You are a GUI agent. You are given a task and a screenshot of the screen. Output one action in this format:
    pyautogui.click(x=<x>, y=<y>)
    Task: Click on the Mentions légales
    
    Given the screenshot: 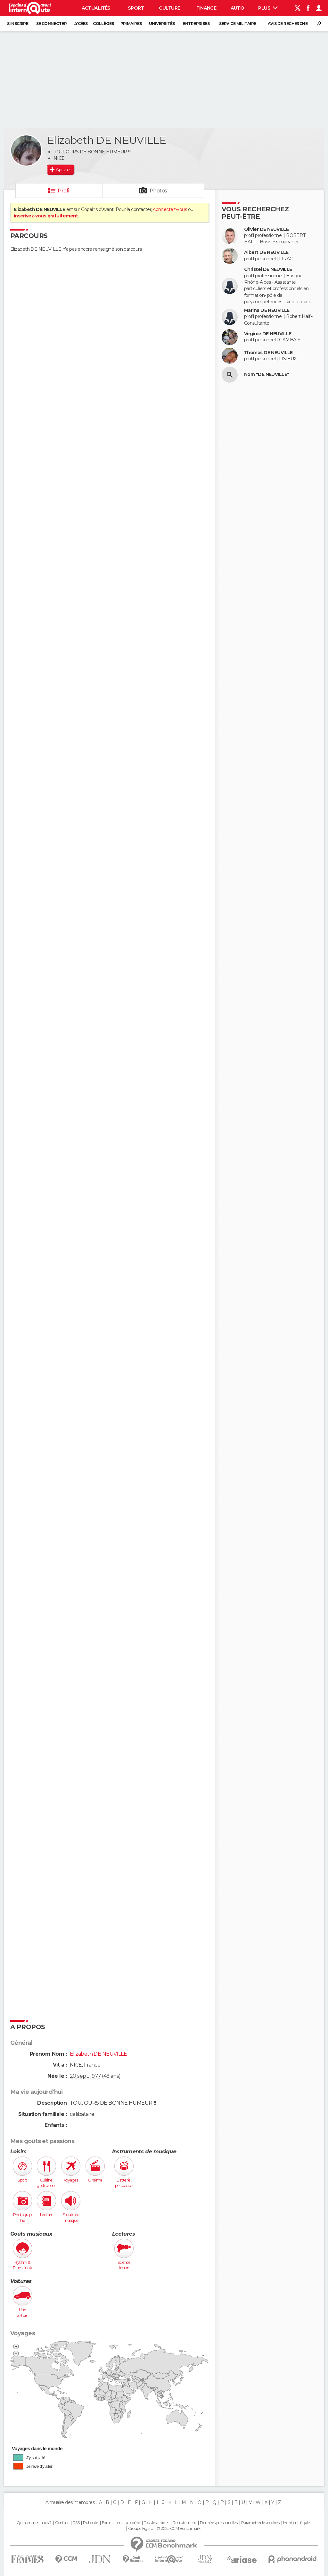 What is the action you would take?
    pyautogui.click(x=297, y=2523)
    